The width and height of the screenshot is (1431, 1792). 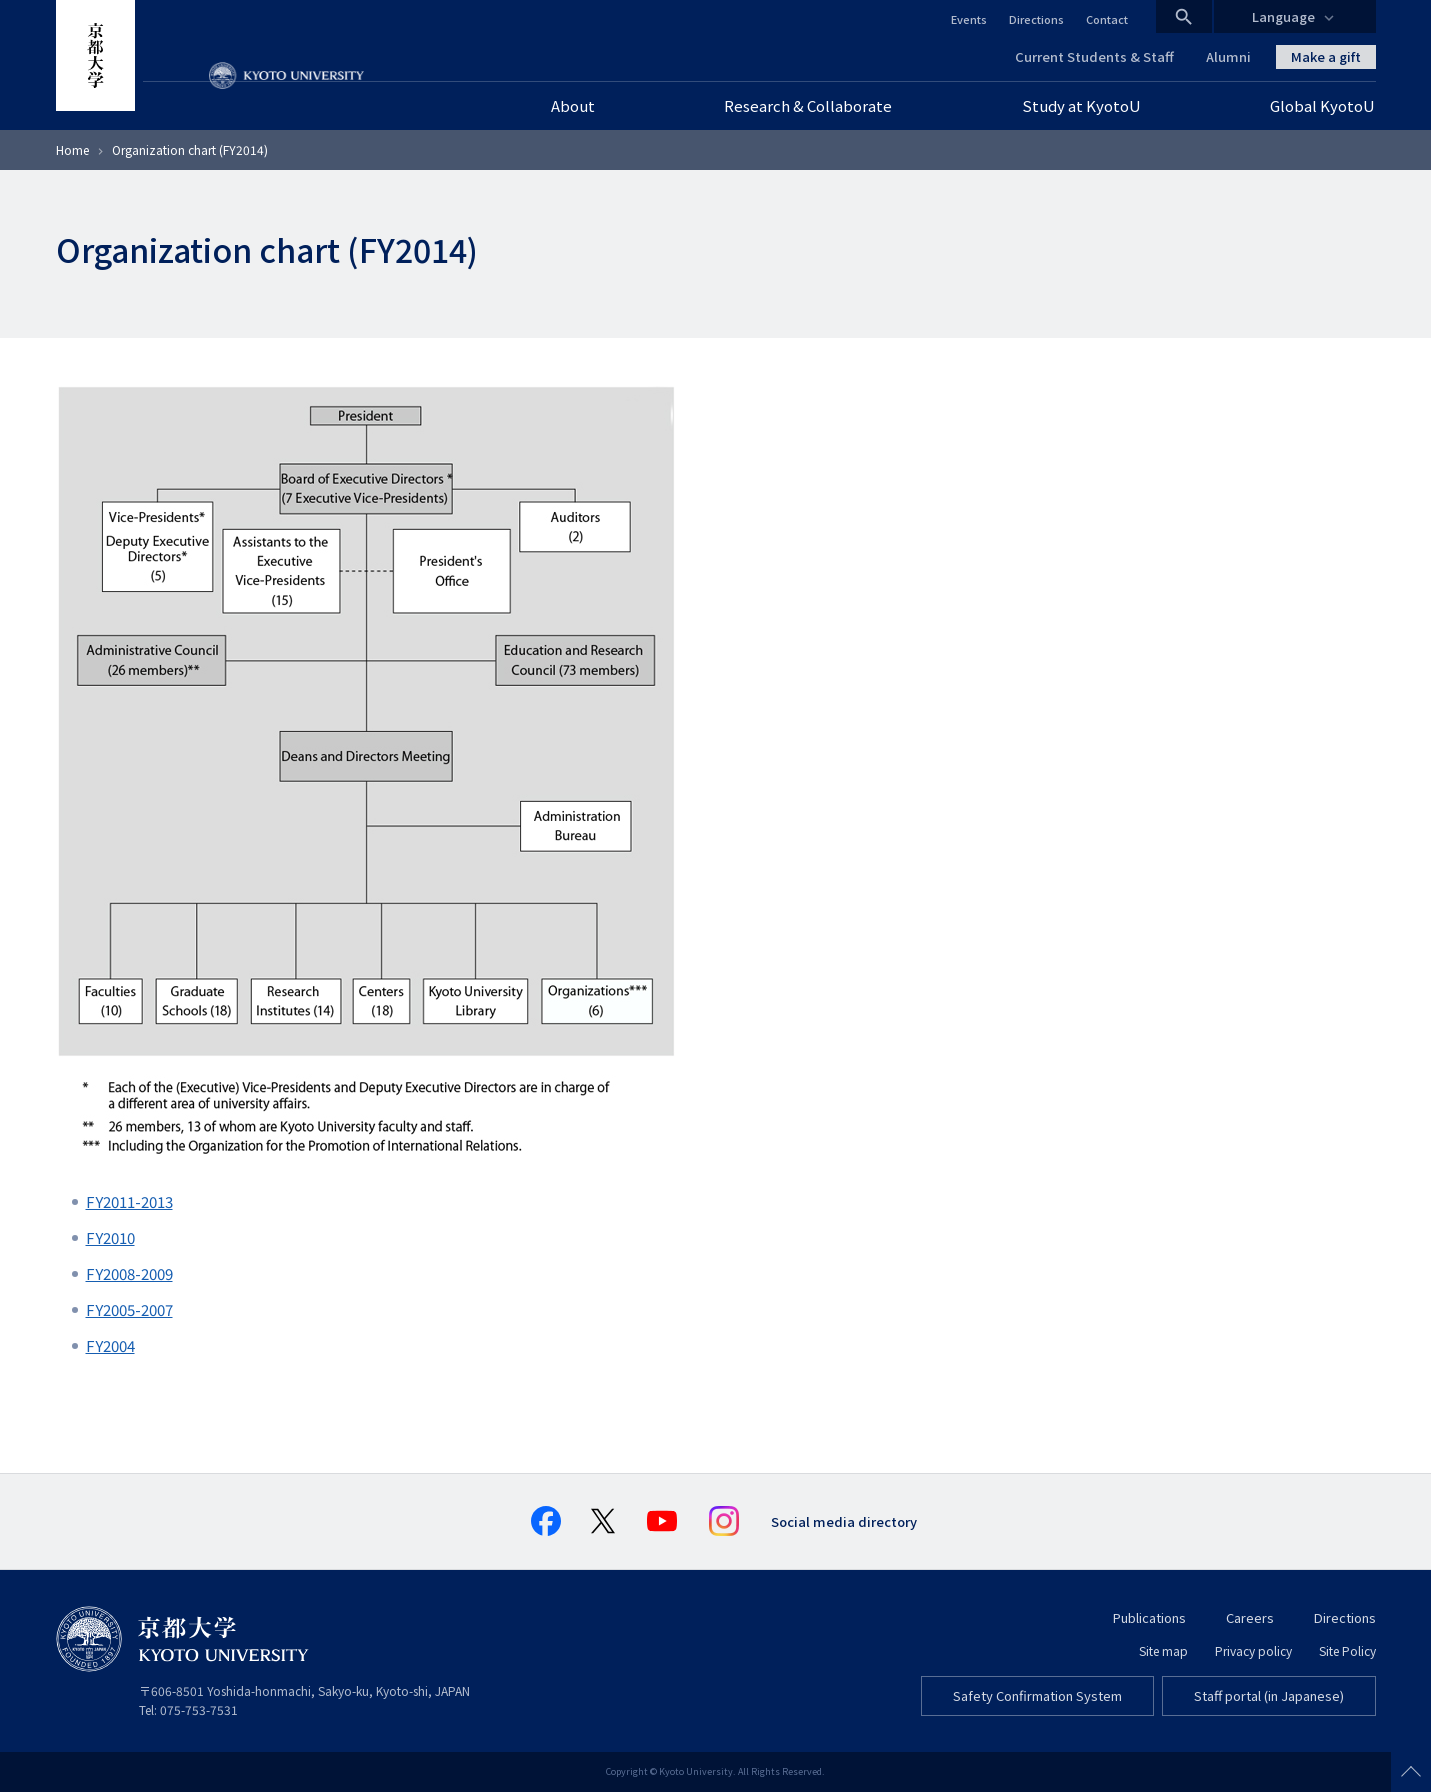 I want to click on Directions, so click(x=1036, y=19).